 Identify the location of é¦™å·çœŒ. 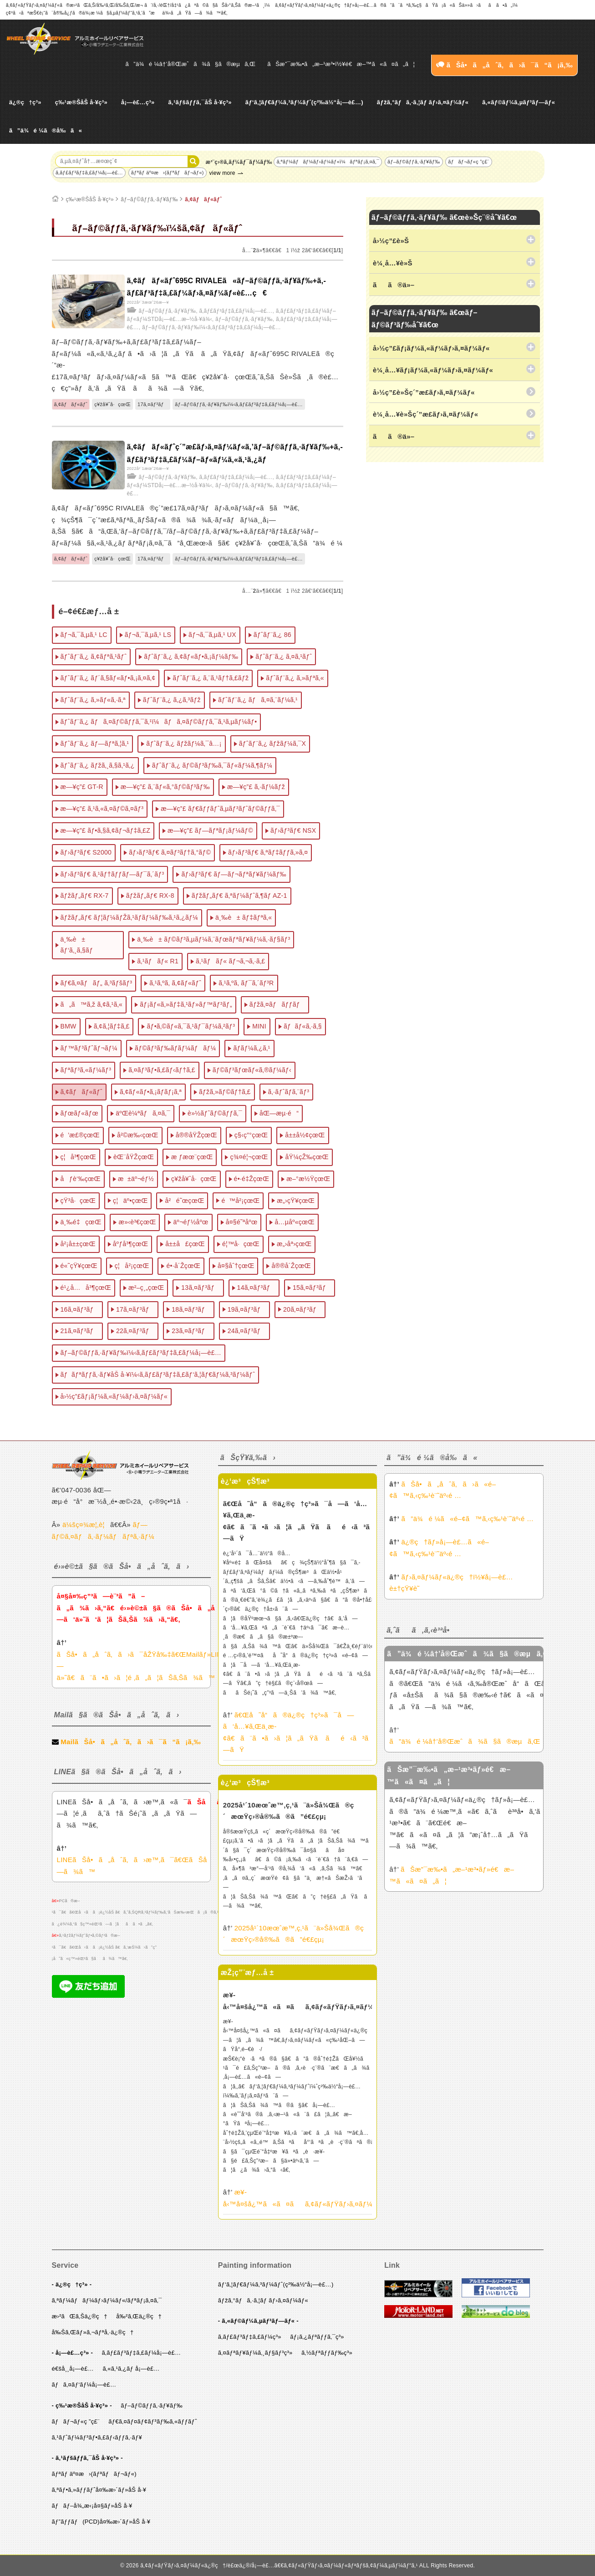
(240, 1243).